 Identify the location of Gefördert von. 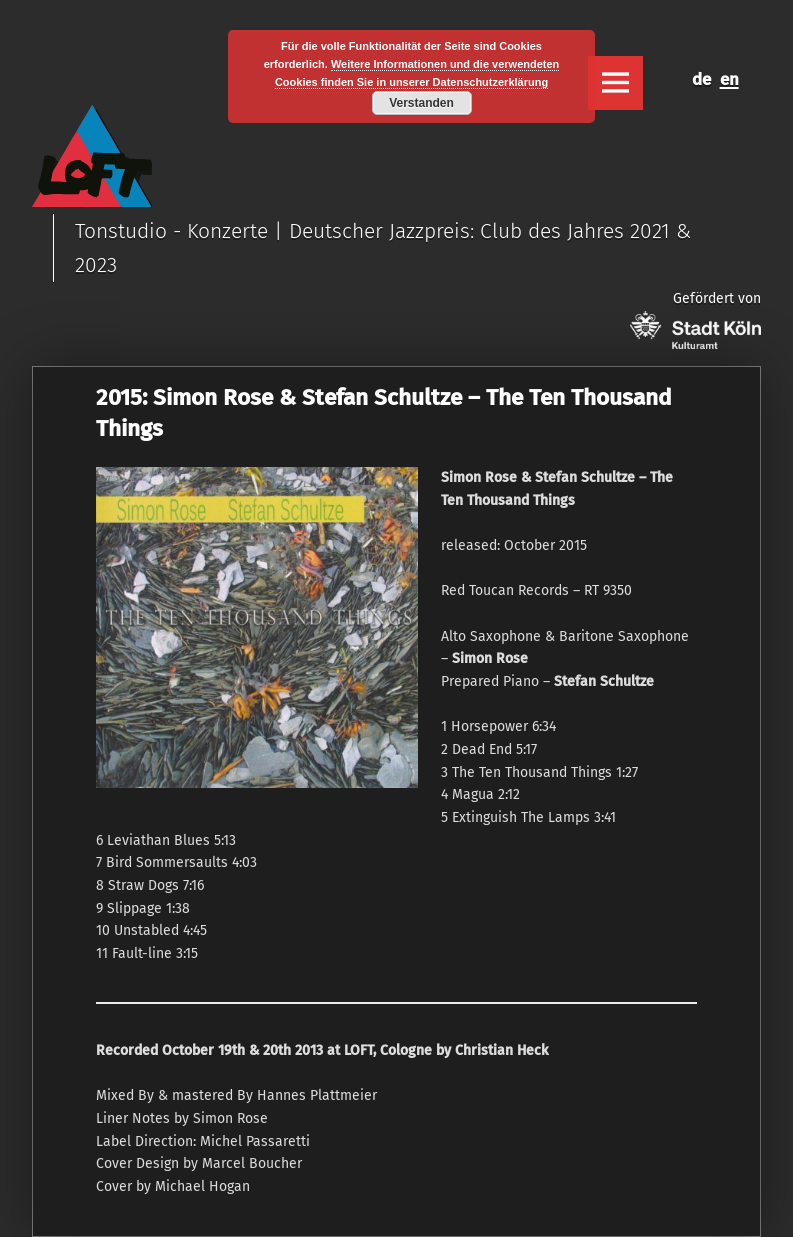
(695, 319).